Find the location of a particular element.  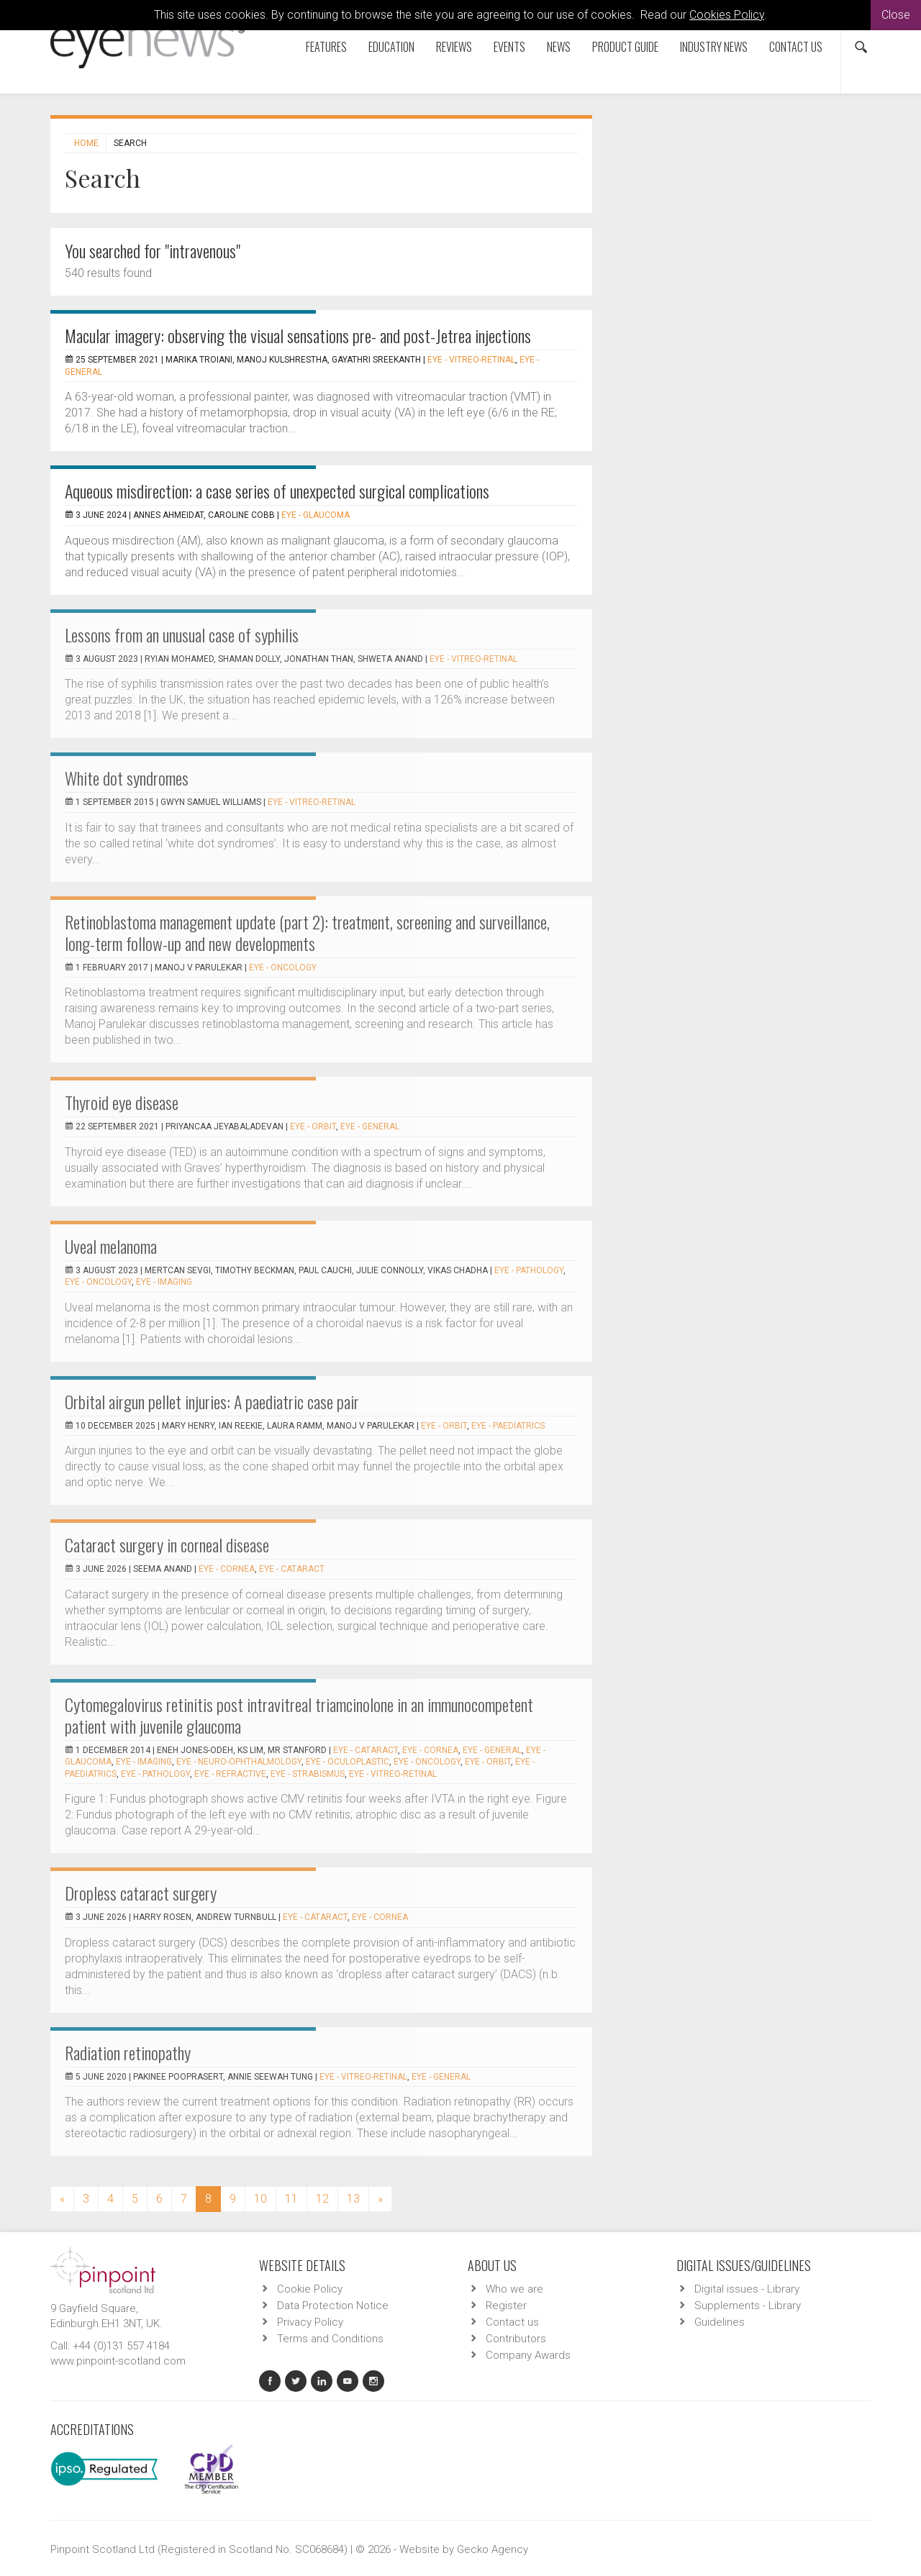

Cookie Policy is located at coordinates (309, 2289).